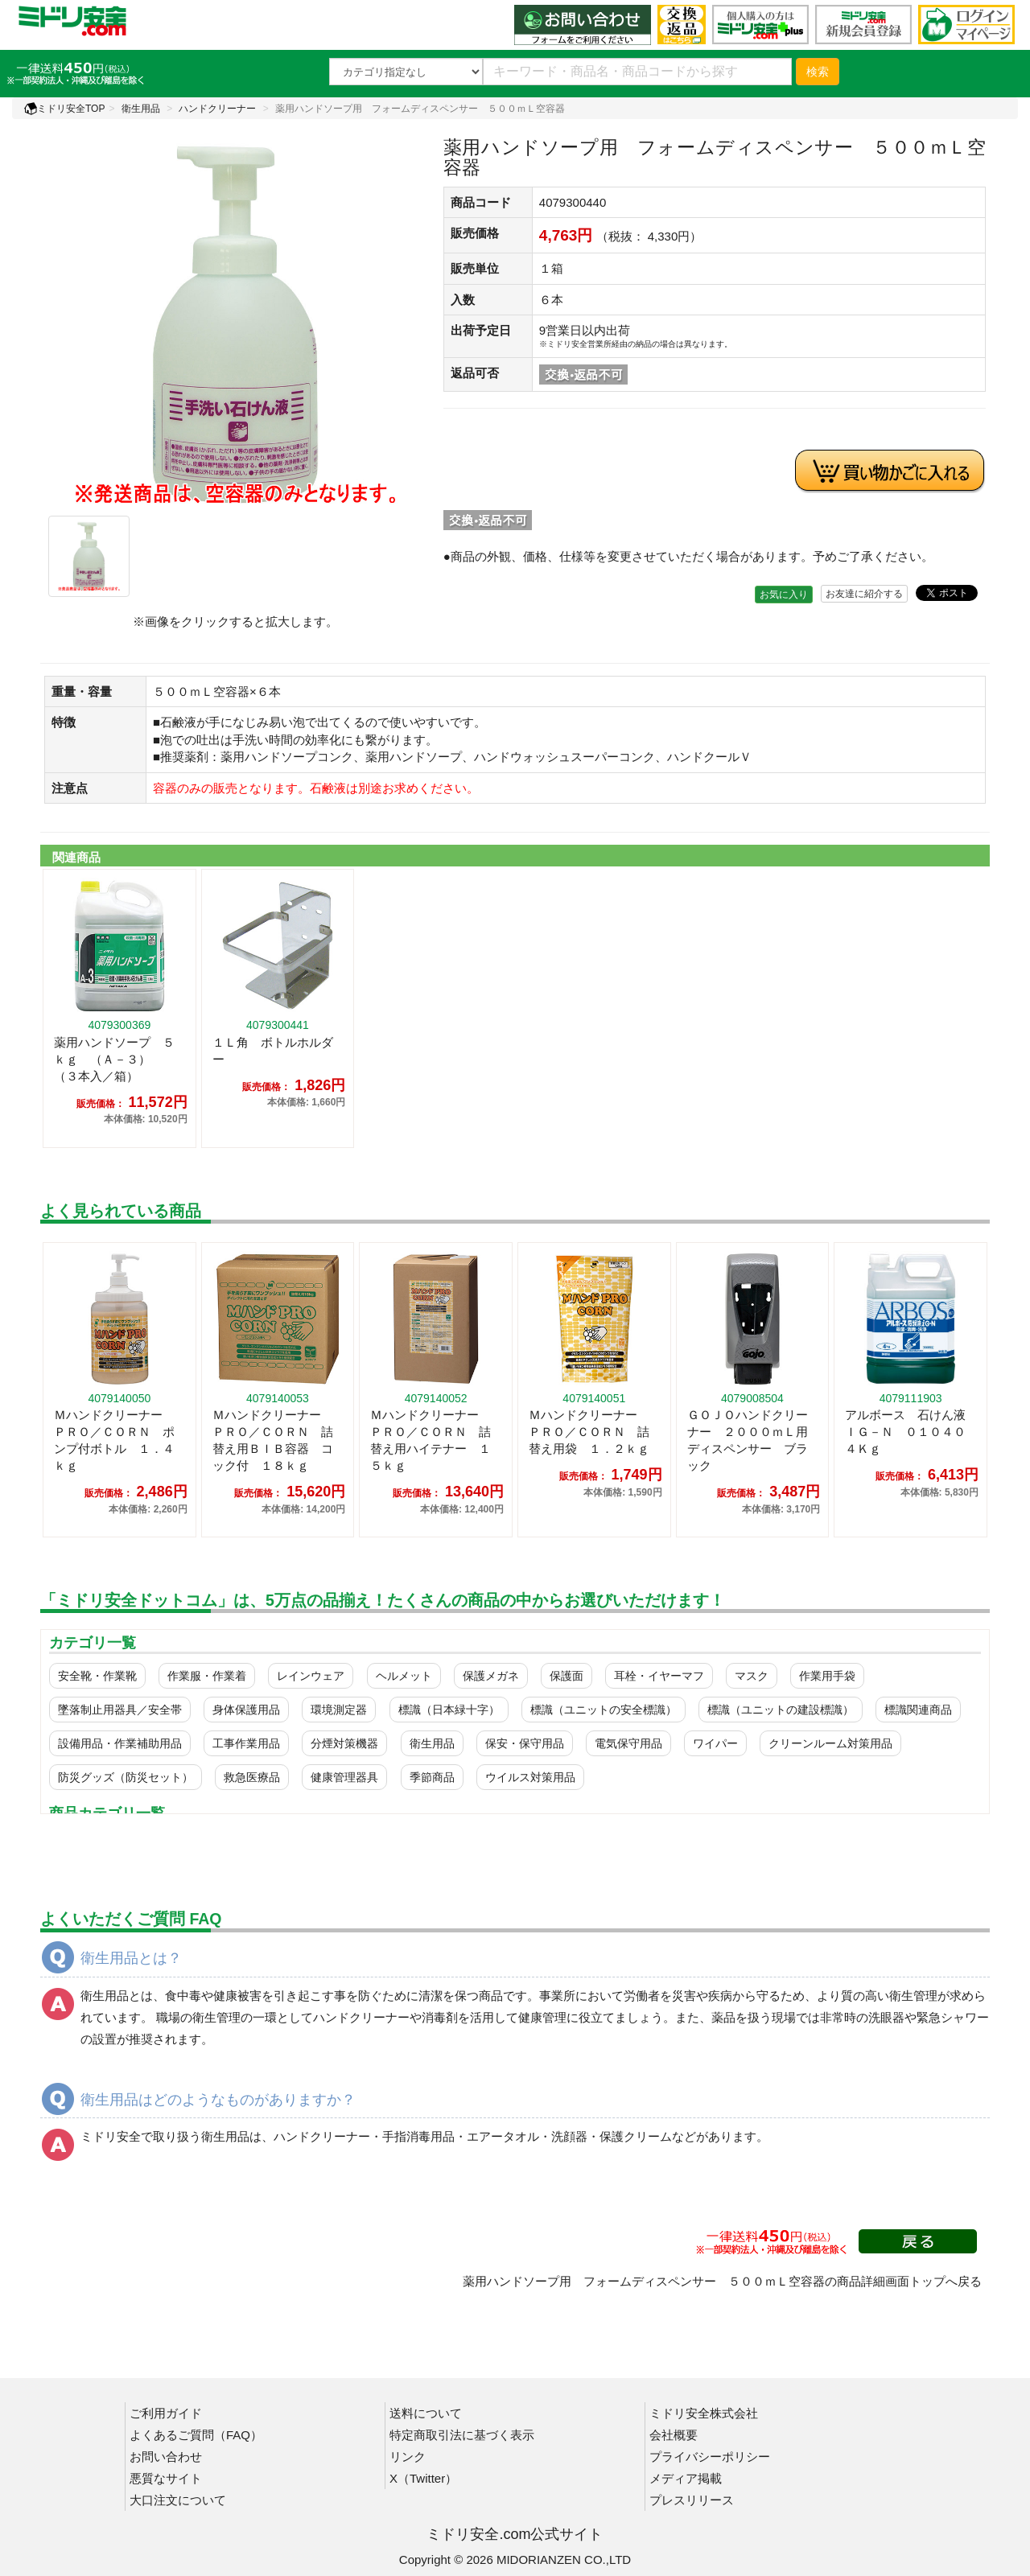 This screenshot has width=1030, height=2576. I want to click on 検索, so click(817, 71).